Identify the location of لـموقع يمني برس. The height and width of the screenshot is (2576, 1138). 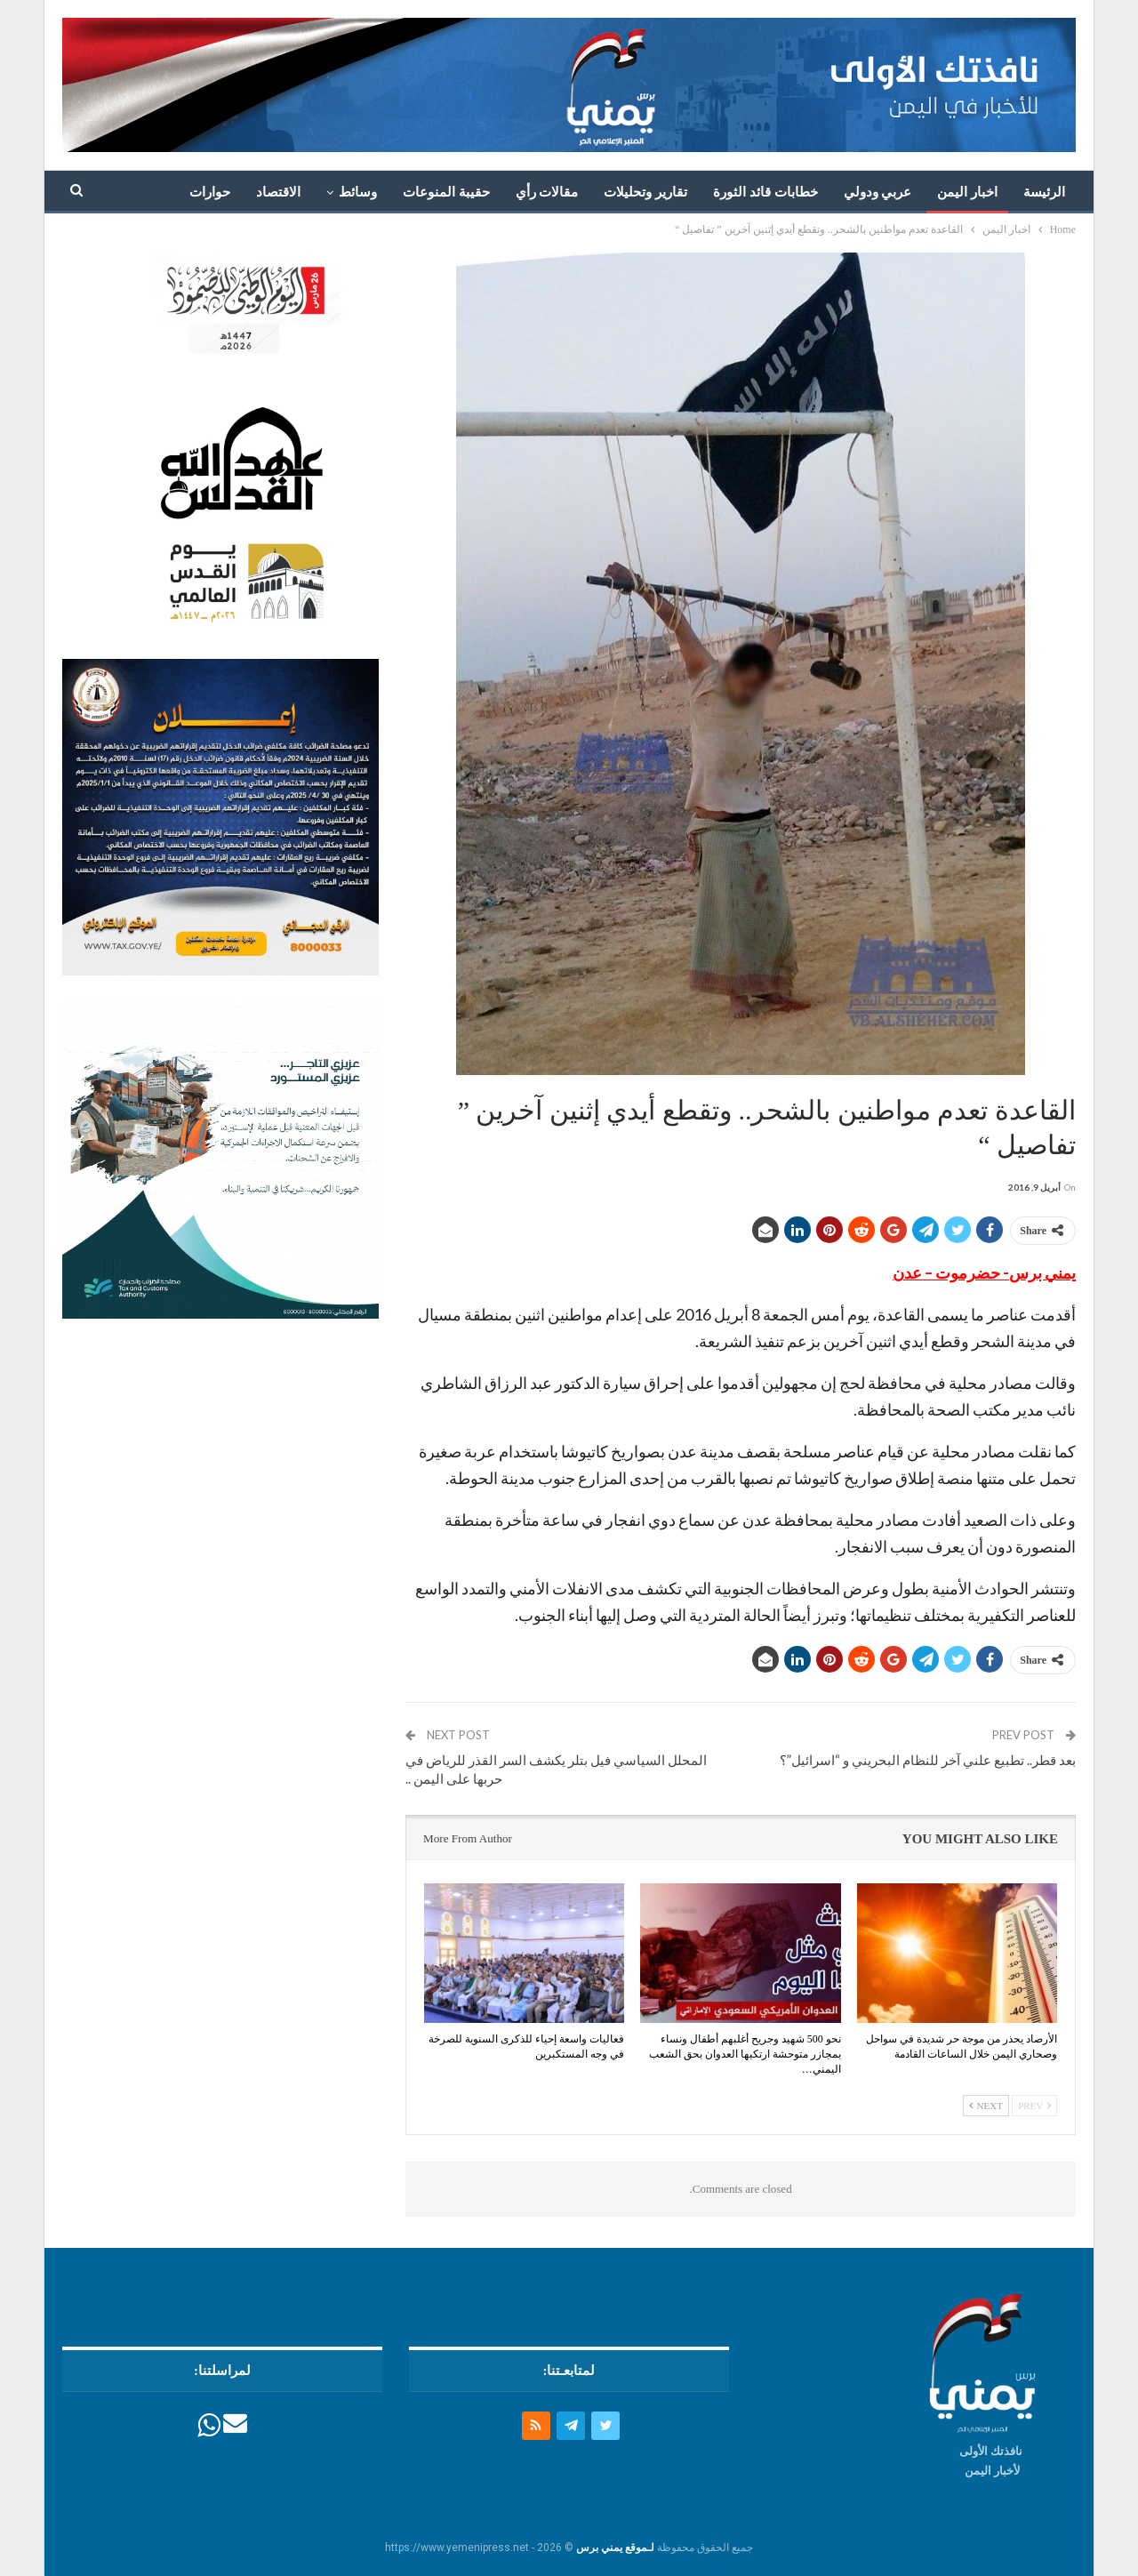
(615, 2547).